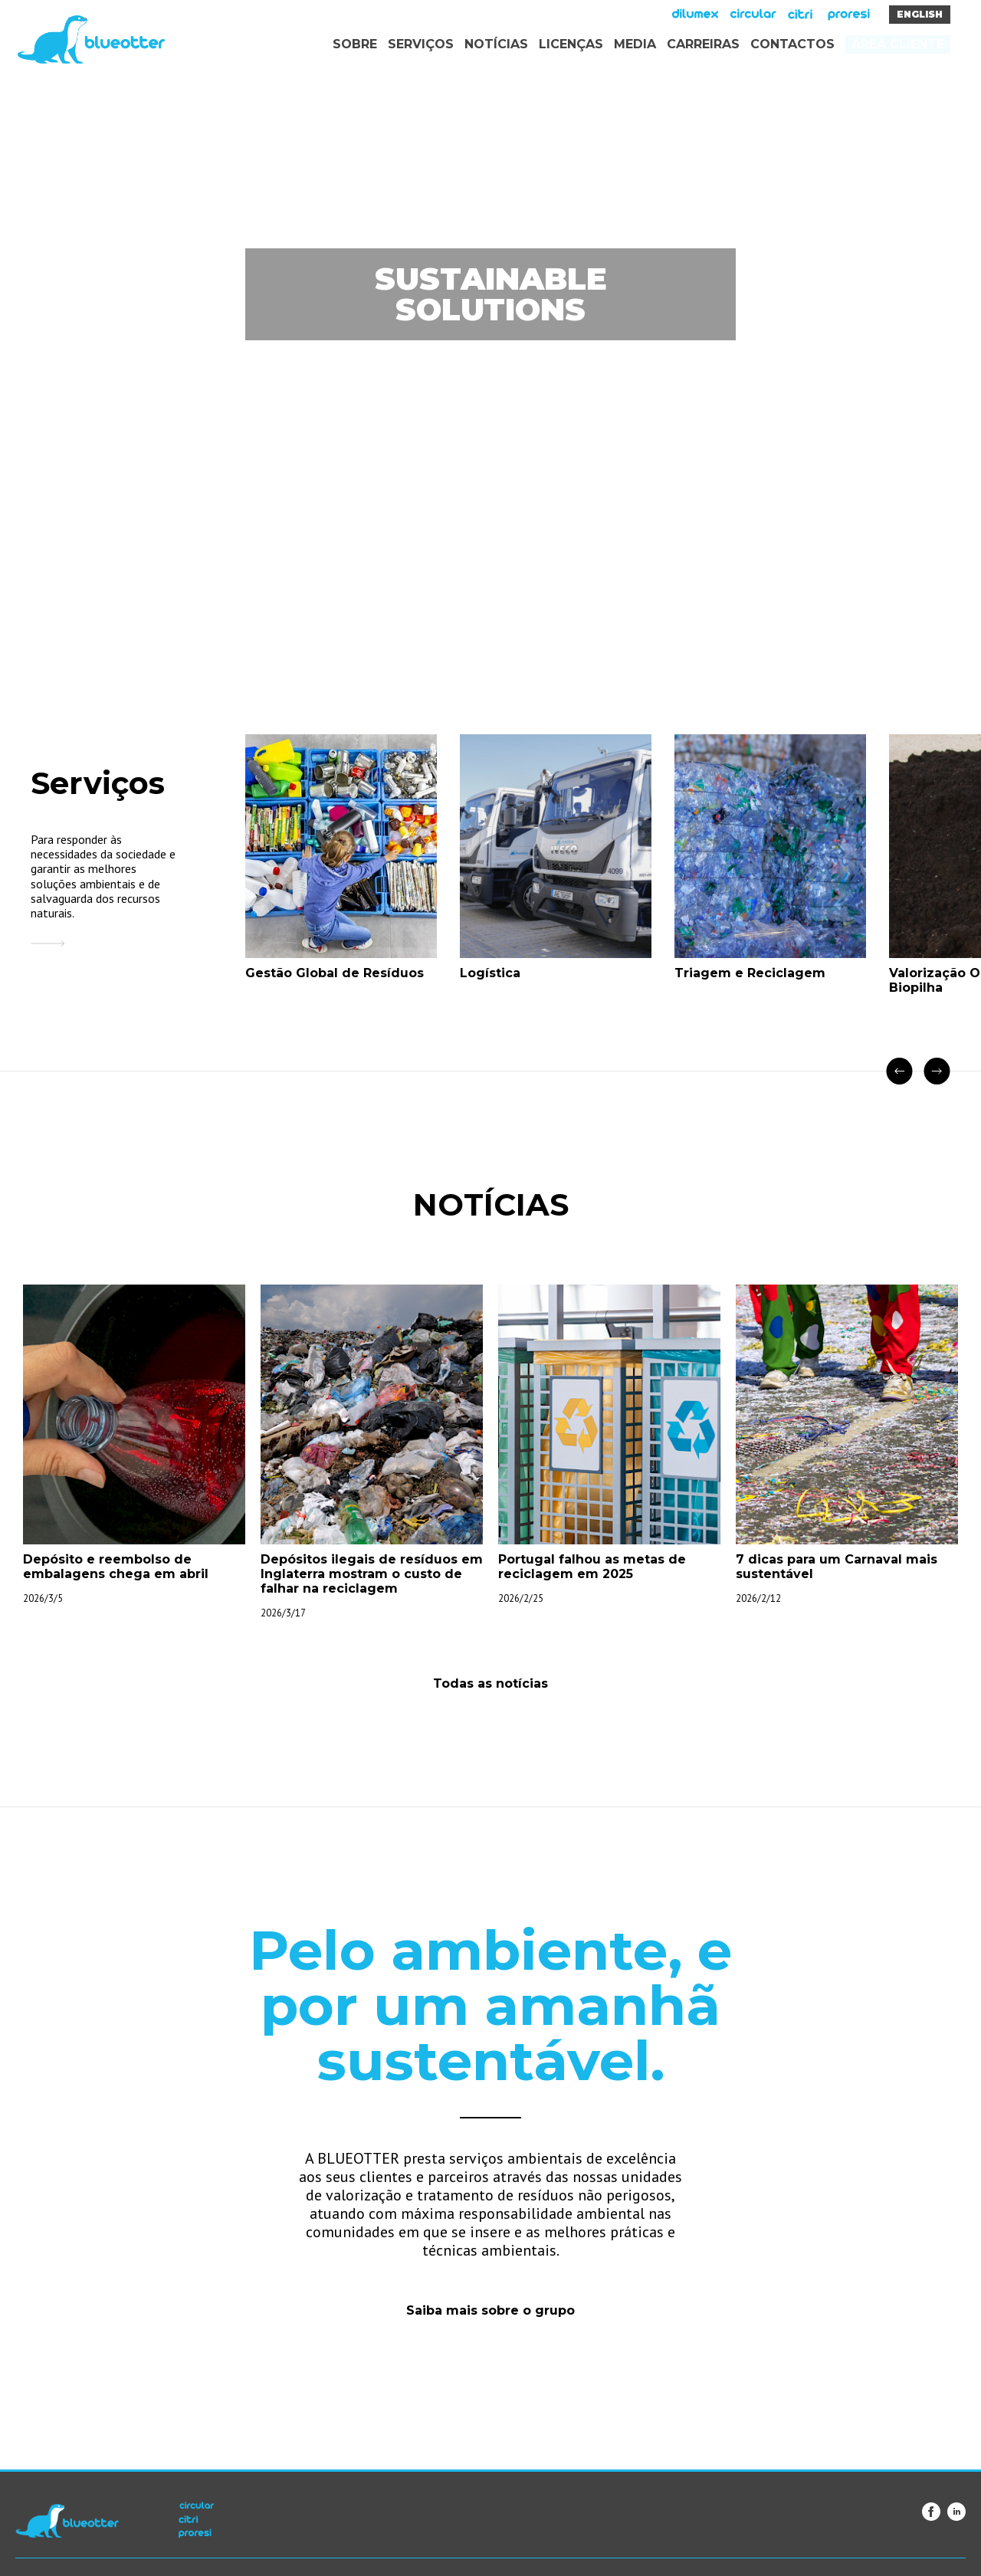  I want to click on Todas as notícias, so click(490, 1683).